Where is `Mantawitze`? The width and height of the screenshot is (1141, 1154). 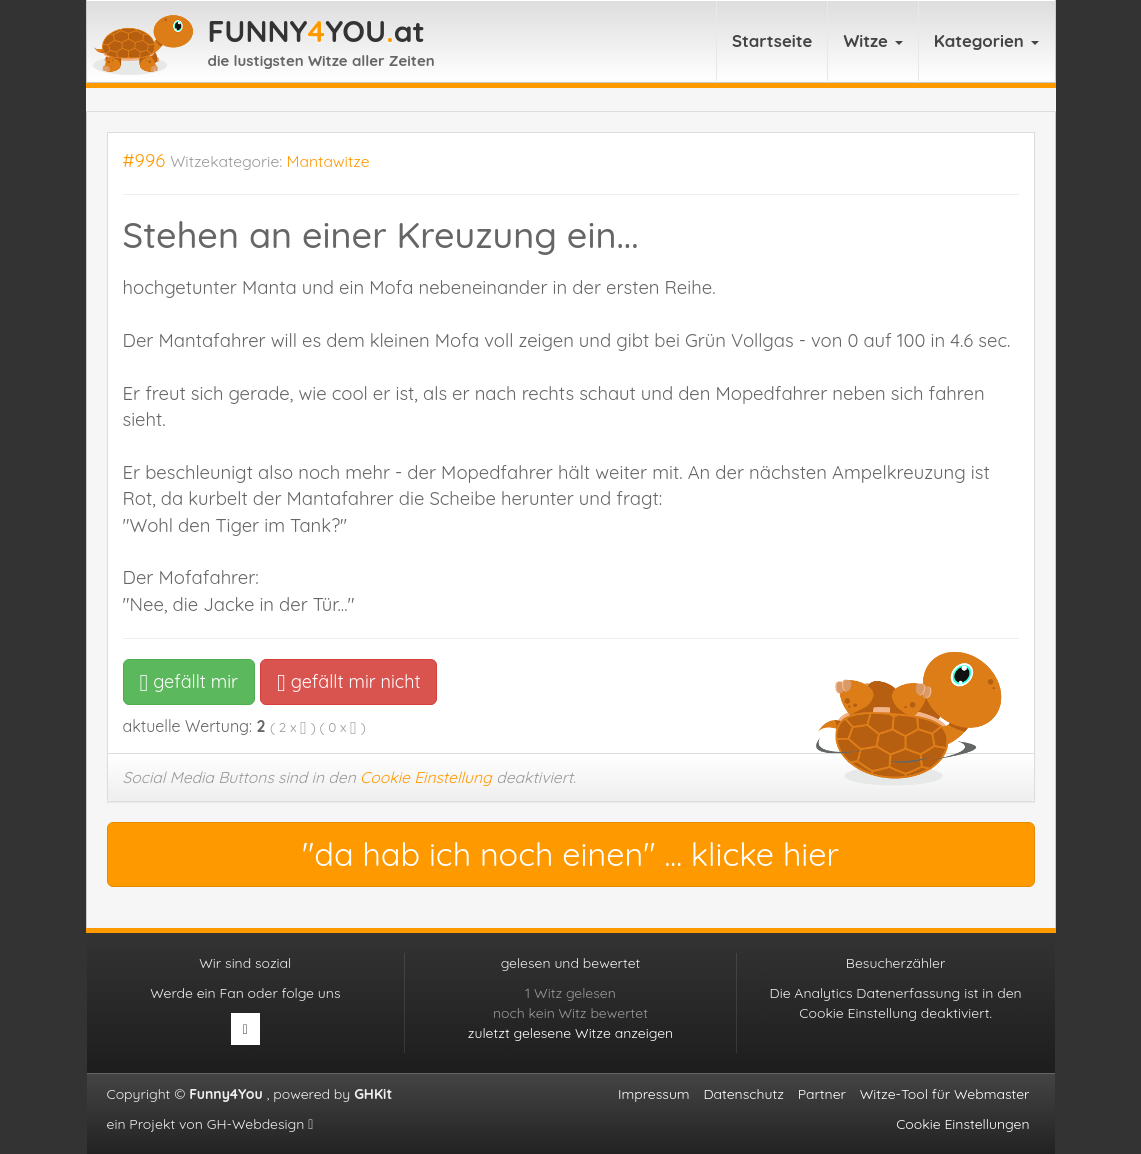
Mantawitze is located at coordinates (328, 161).